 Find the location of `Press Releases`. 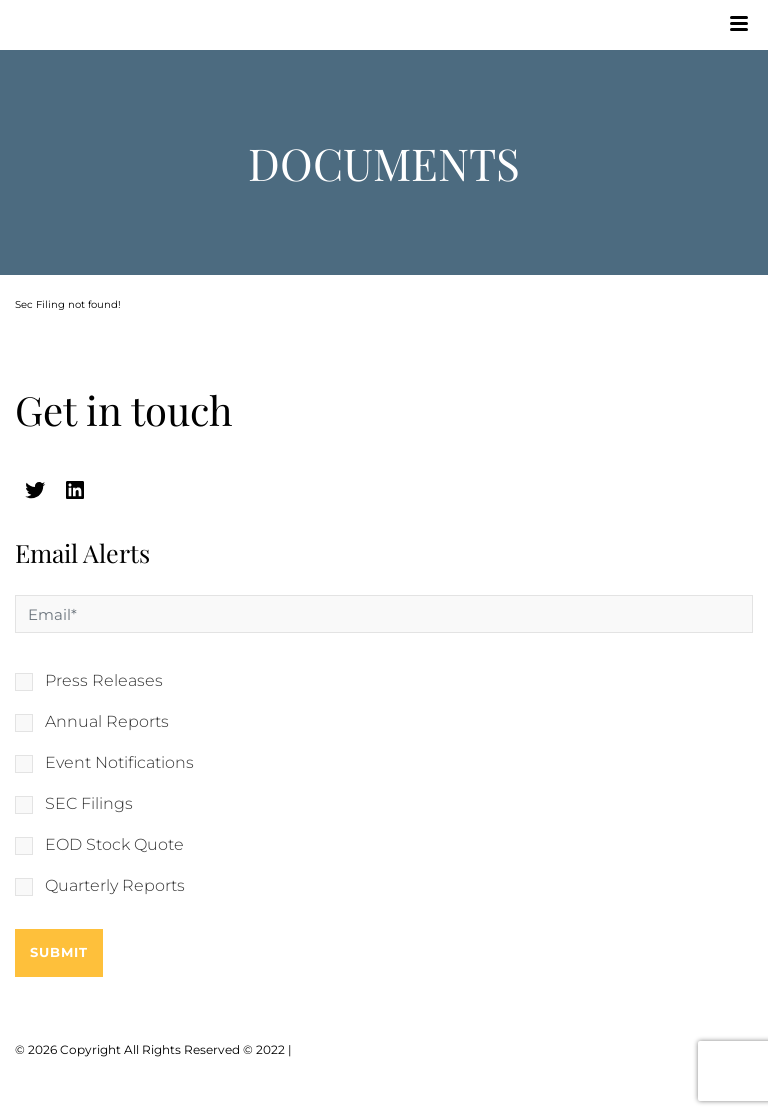

Press Releases is located at coordinates (104, 681).